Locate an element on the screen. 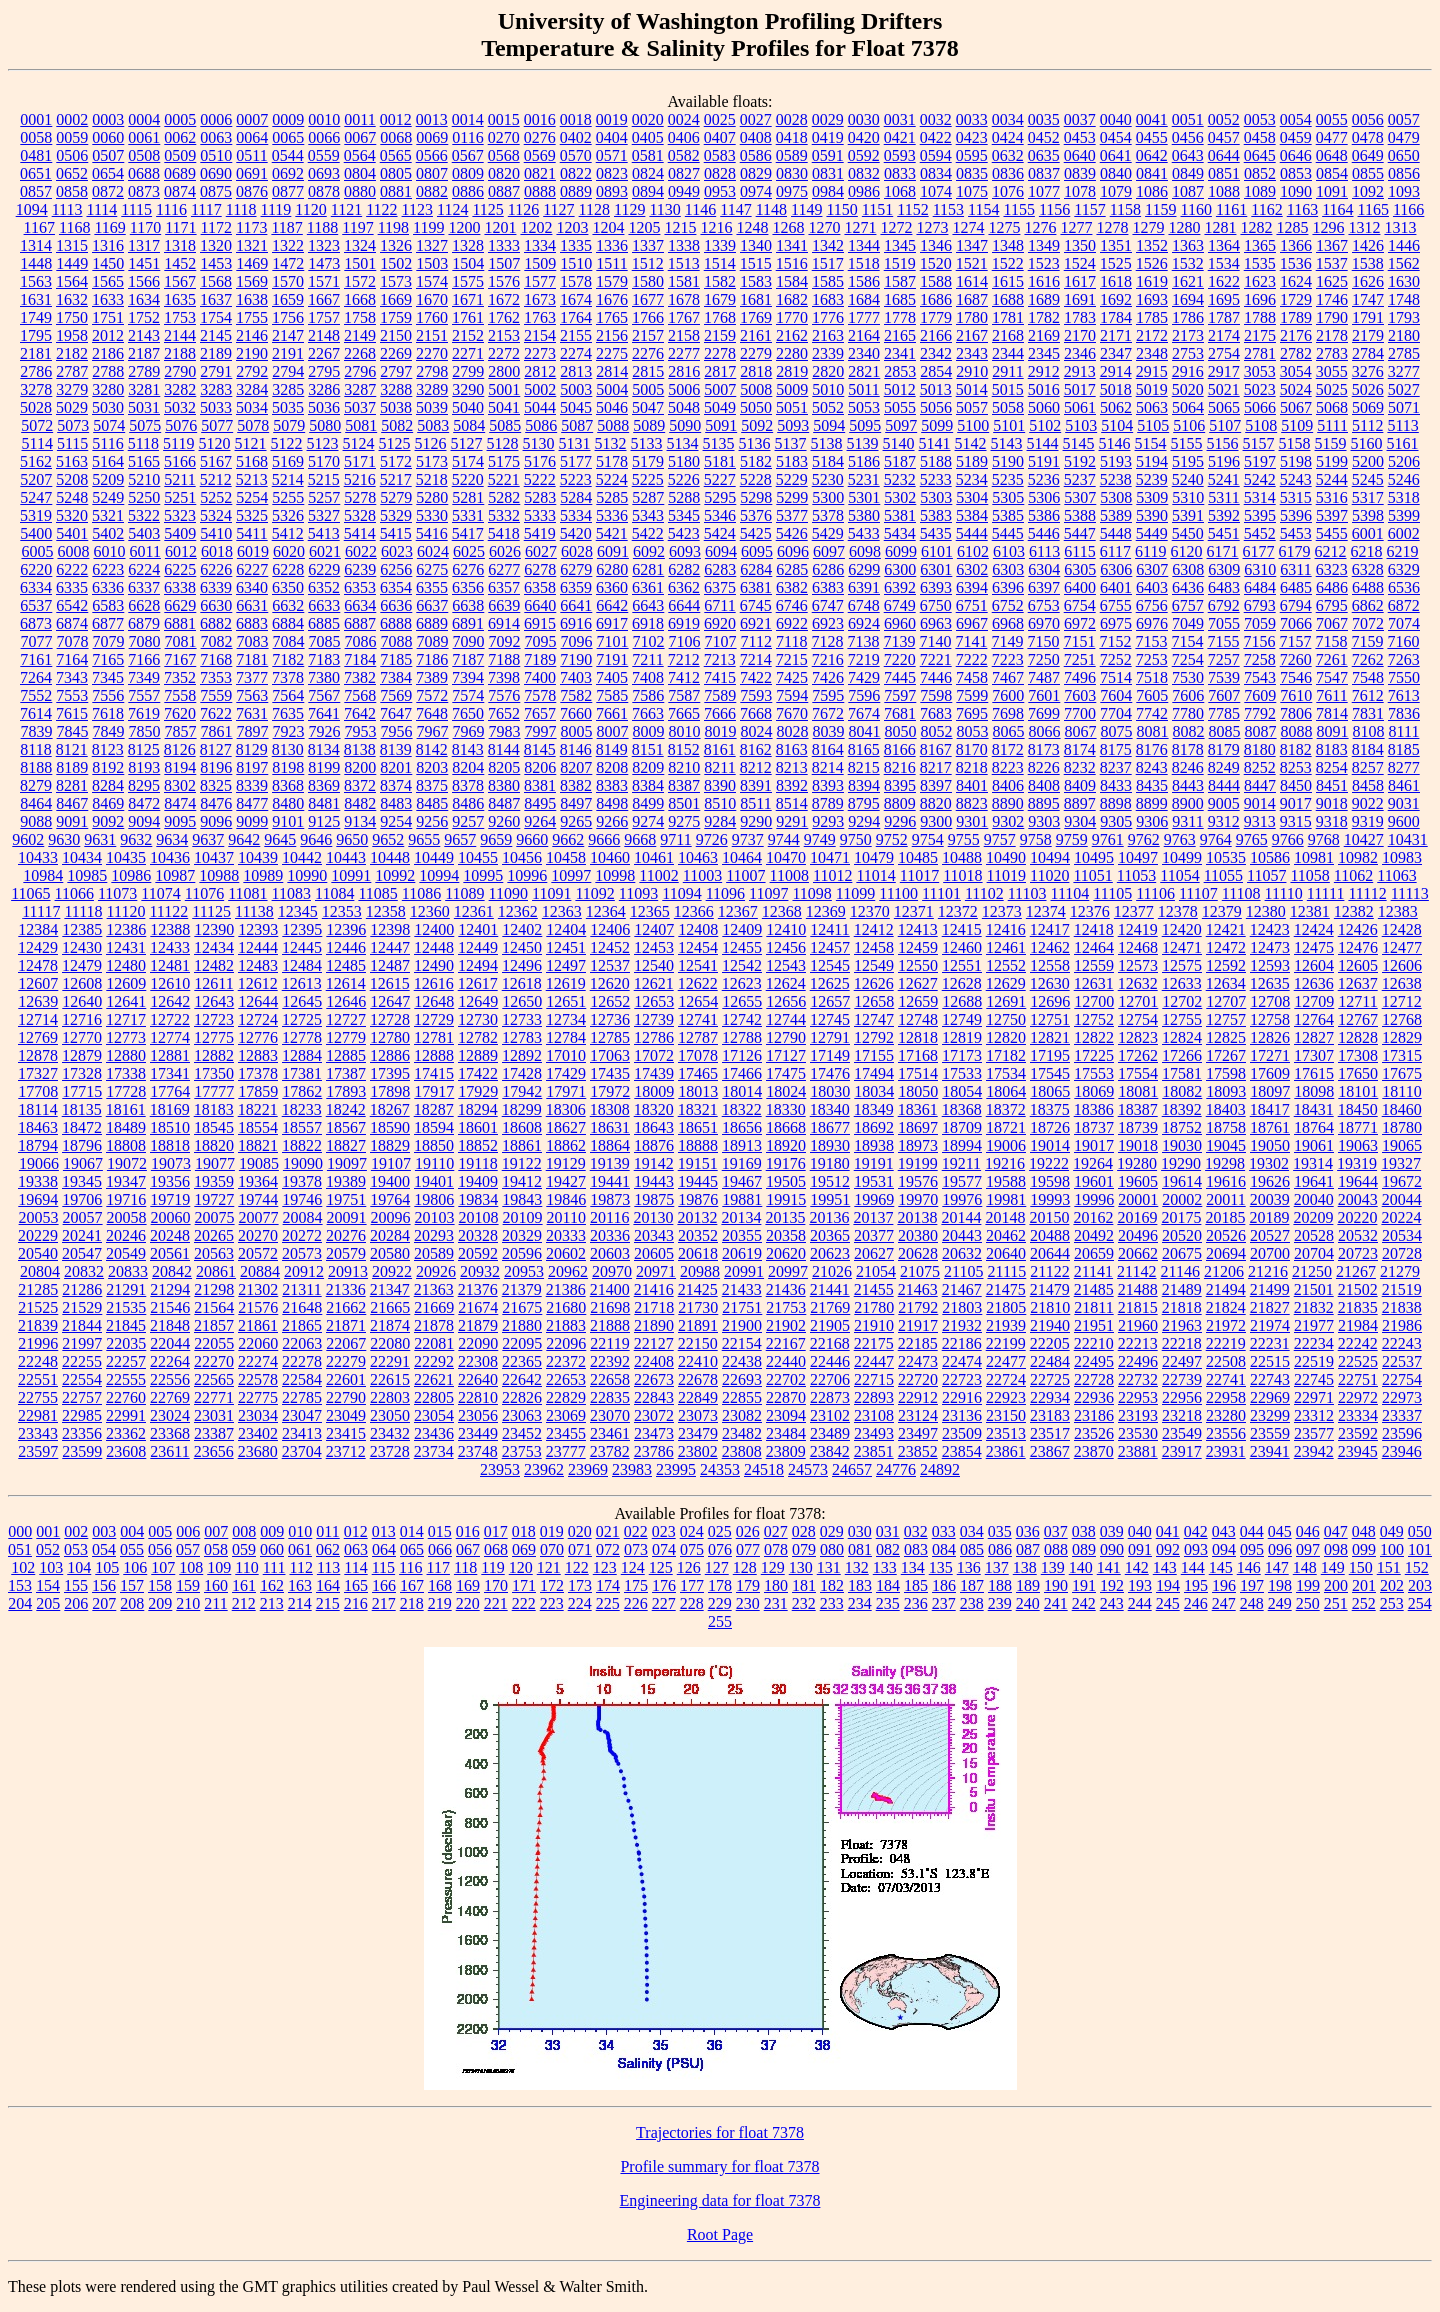  23995 is located at coordinates (676, 1469).